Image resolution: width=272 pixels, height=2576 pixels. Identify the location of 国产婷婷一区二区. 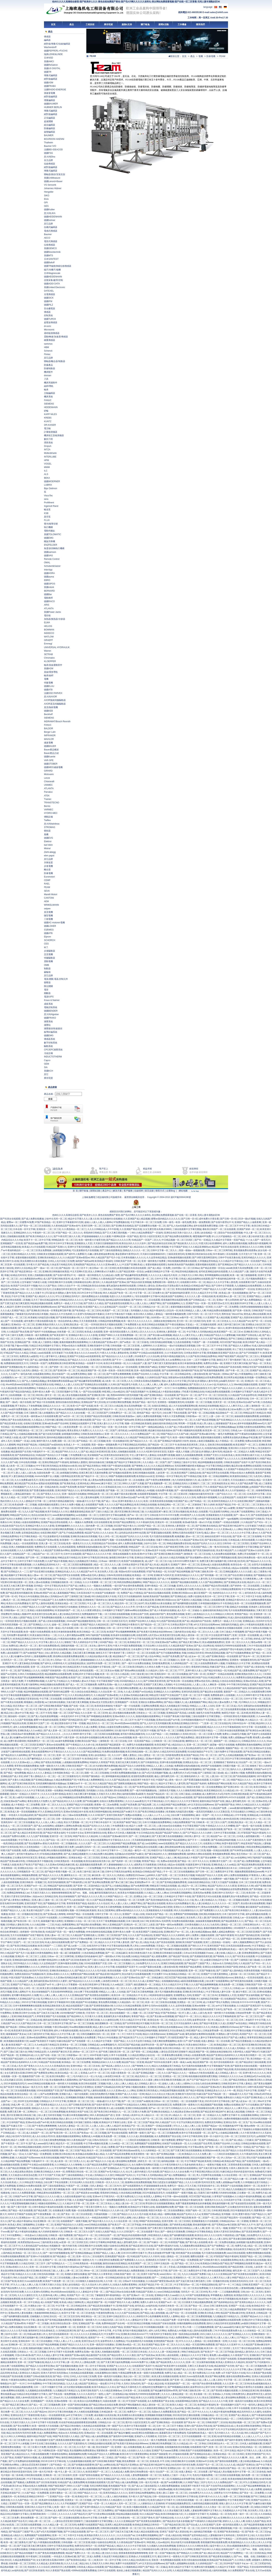
(58, 1367).